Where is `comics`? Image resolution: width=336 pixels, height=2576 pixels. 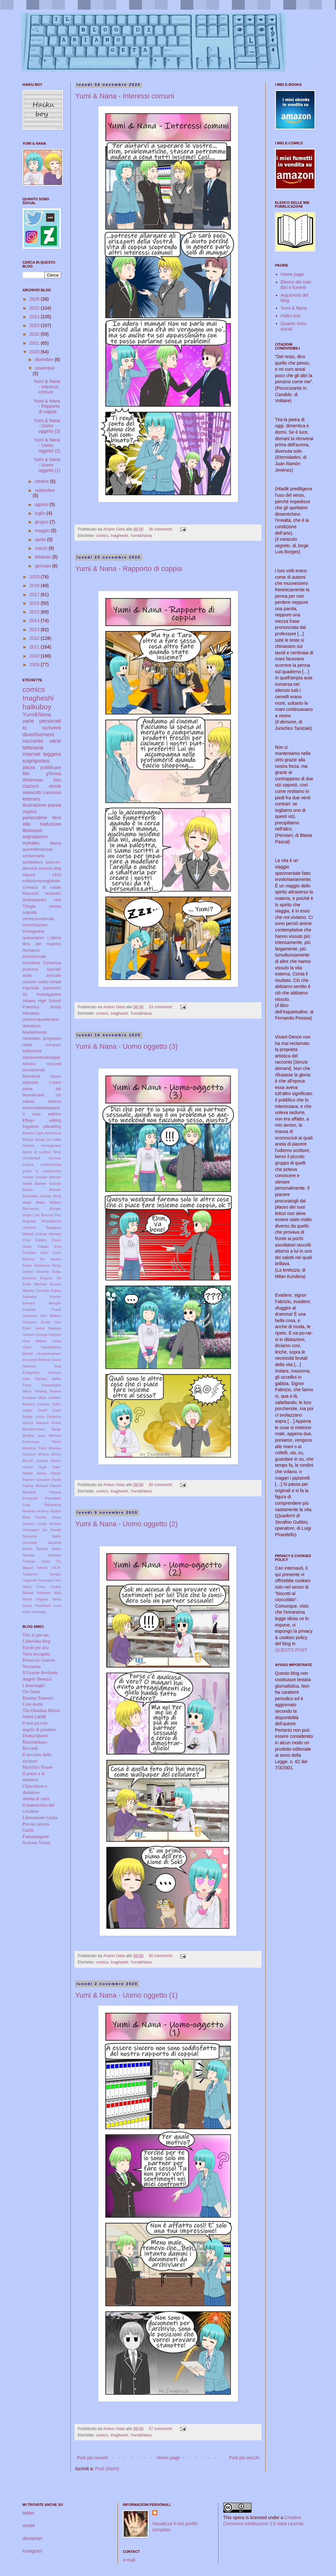
comics is located at coordinates (102, 535).